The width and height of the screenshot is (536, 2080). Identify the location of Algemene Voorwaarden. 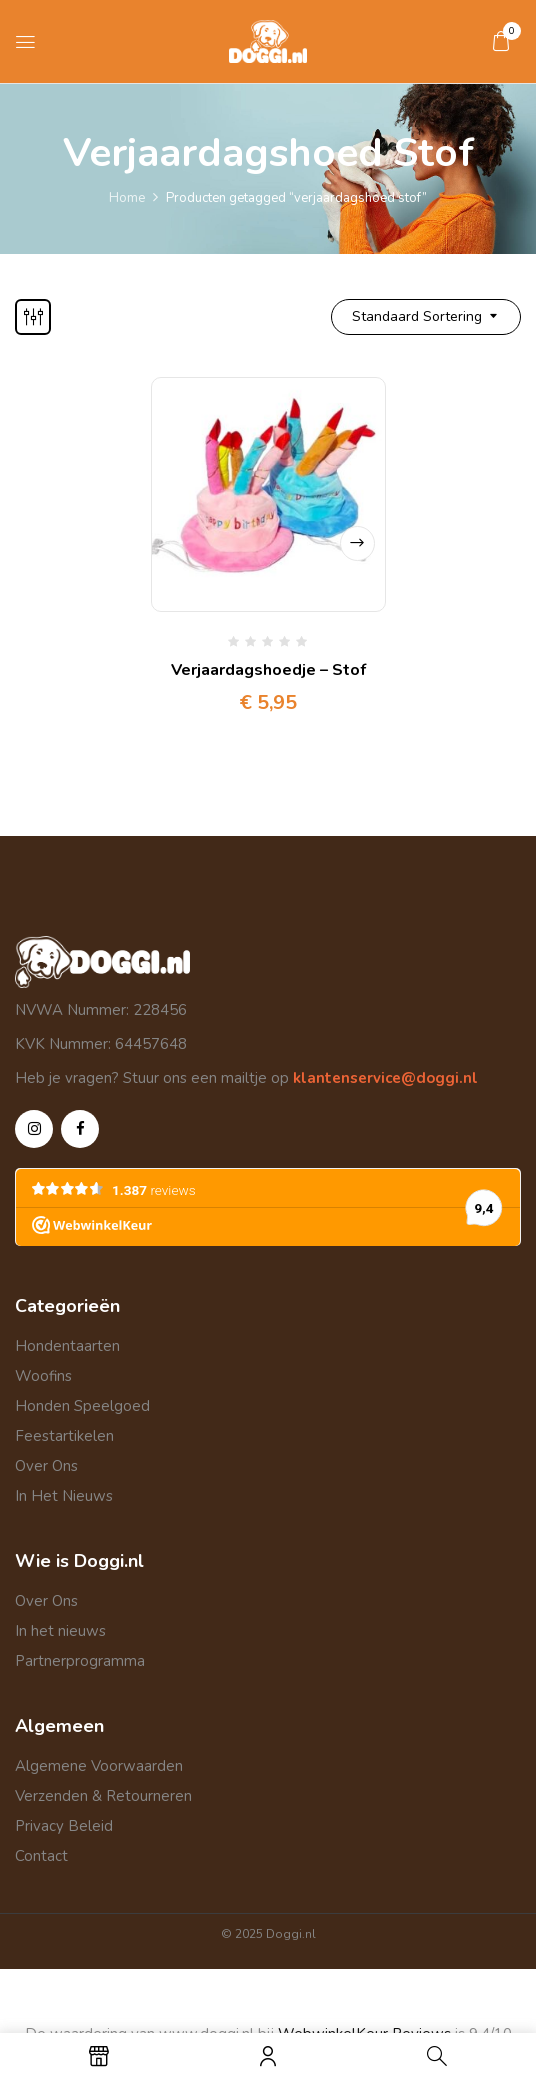
(99, 1766).